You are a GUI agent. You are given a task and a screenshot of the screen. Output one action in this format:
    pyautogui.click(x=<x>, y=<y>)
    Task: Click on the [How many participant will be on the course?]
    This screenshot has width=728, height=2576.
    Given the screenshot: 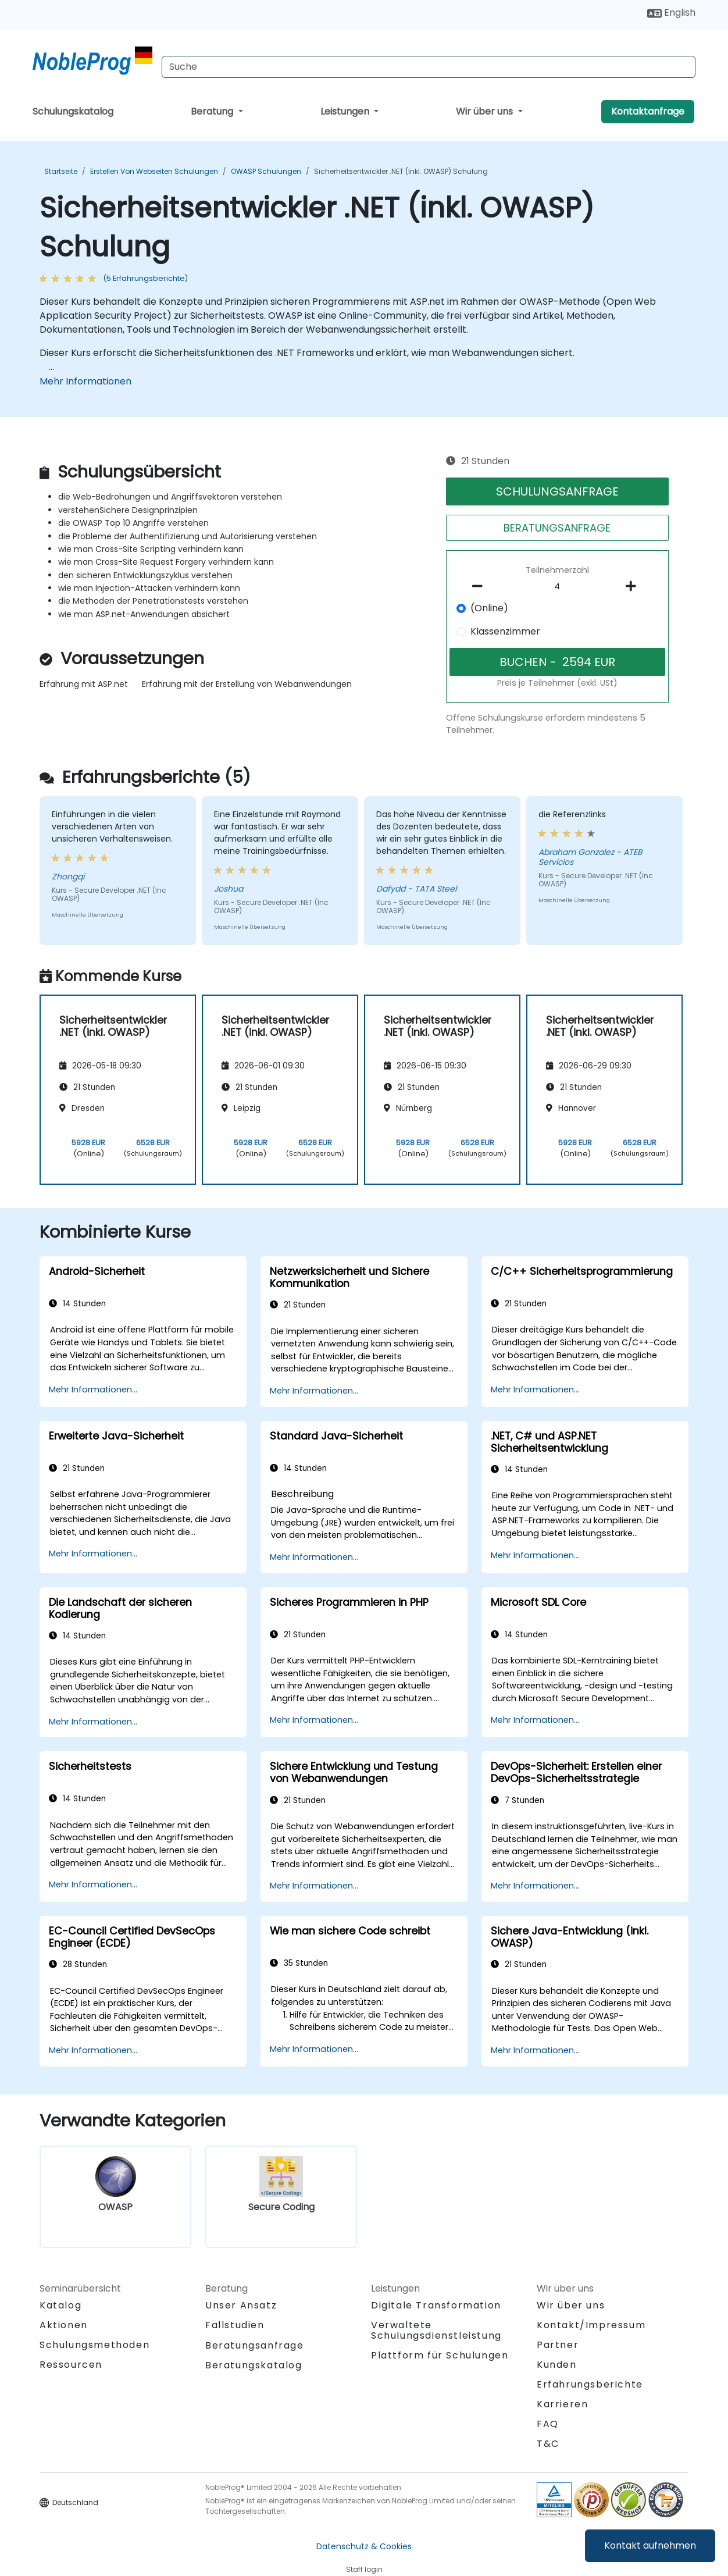 What is the action you would take?
    pyautogui.click(x=557, y=587)
    